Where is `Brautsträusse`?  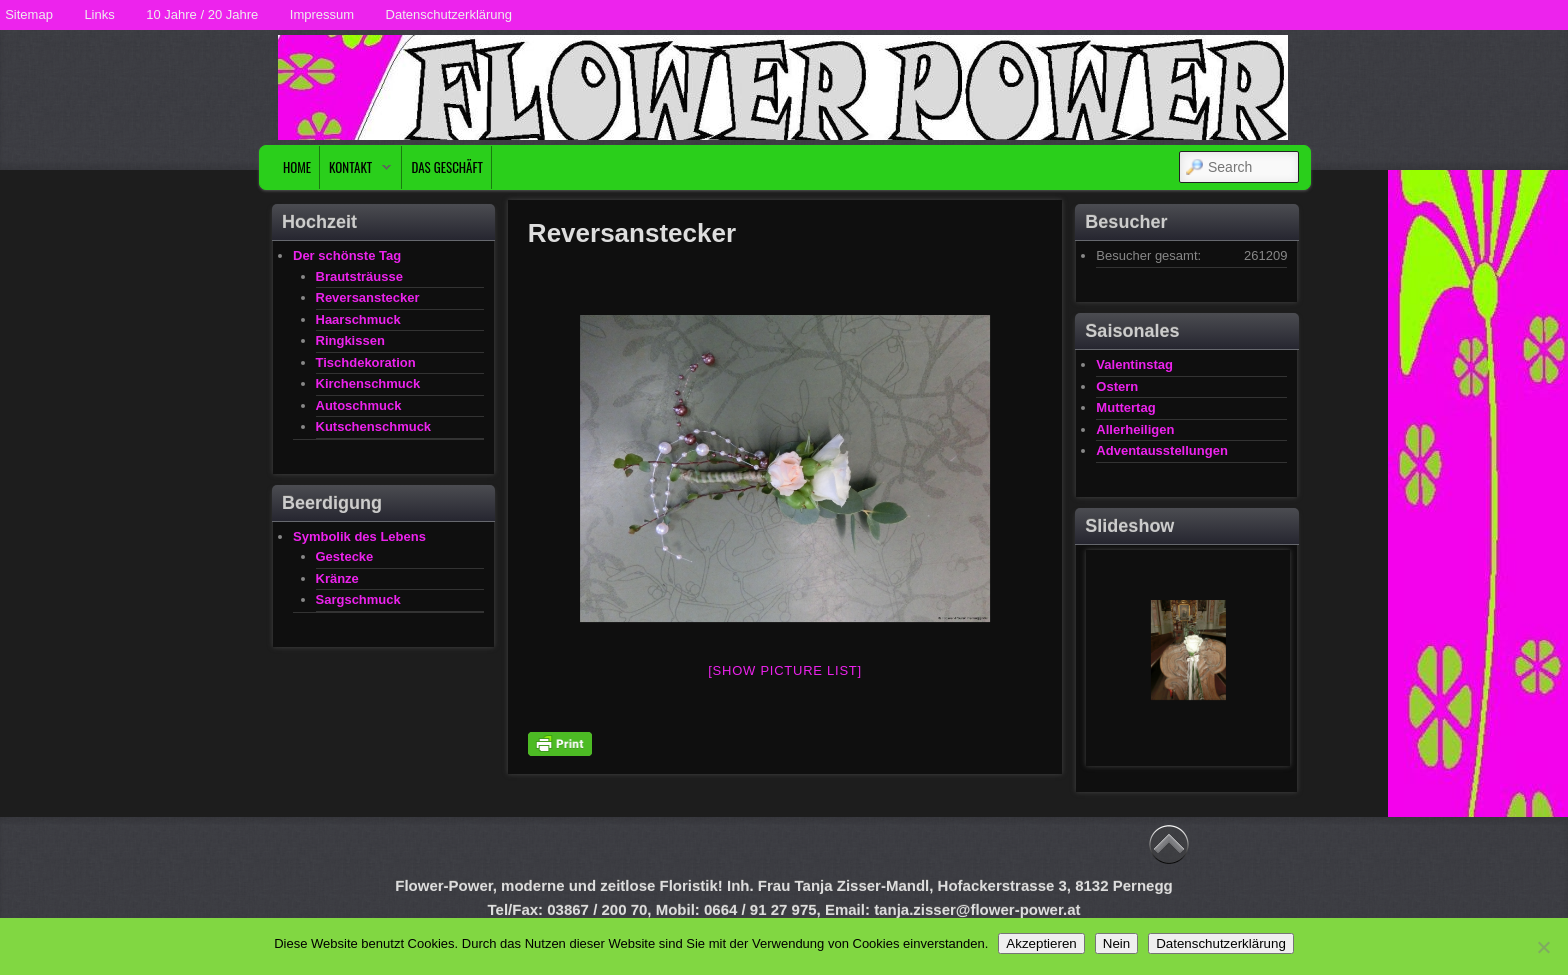
Brautsträusse is located at coordinates (359, 276).